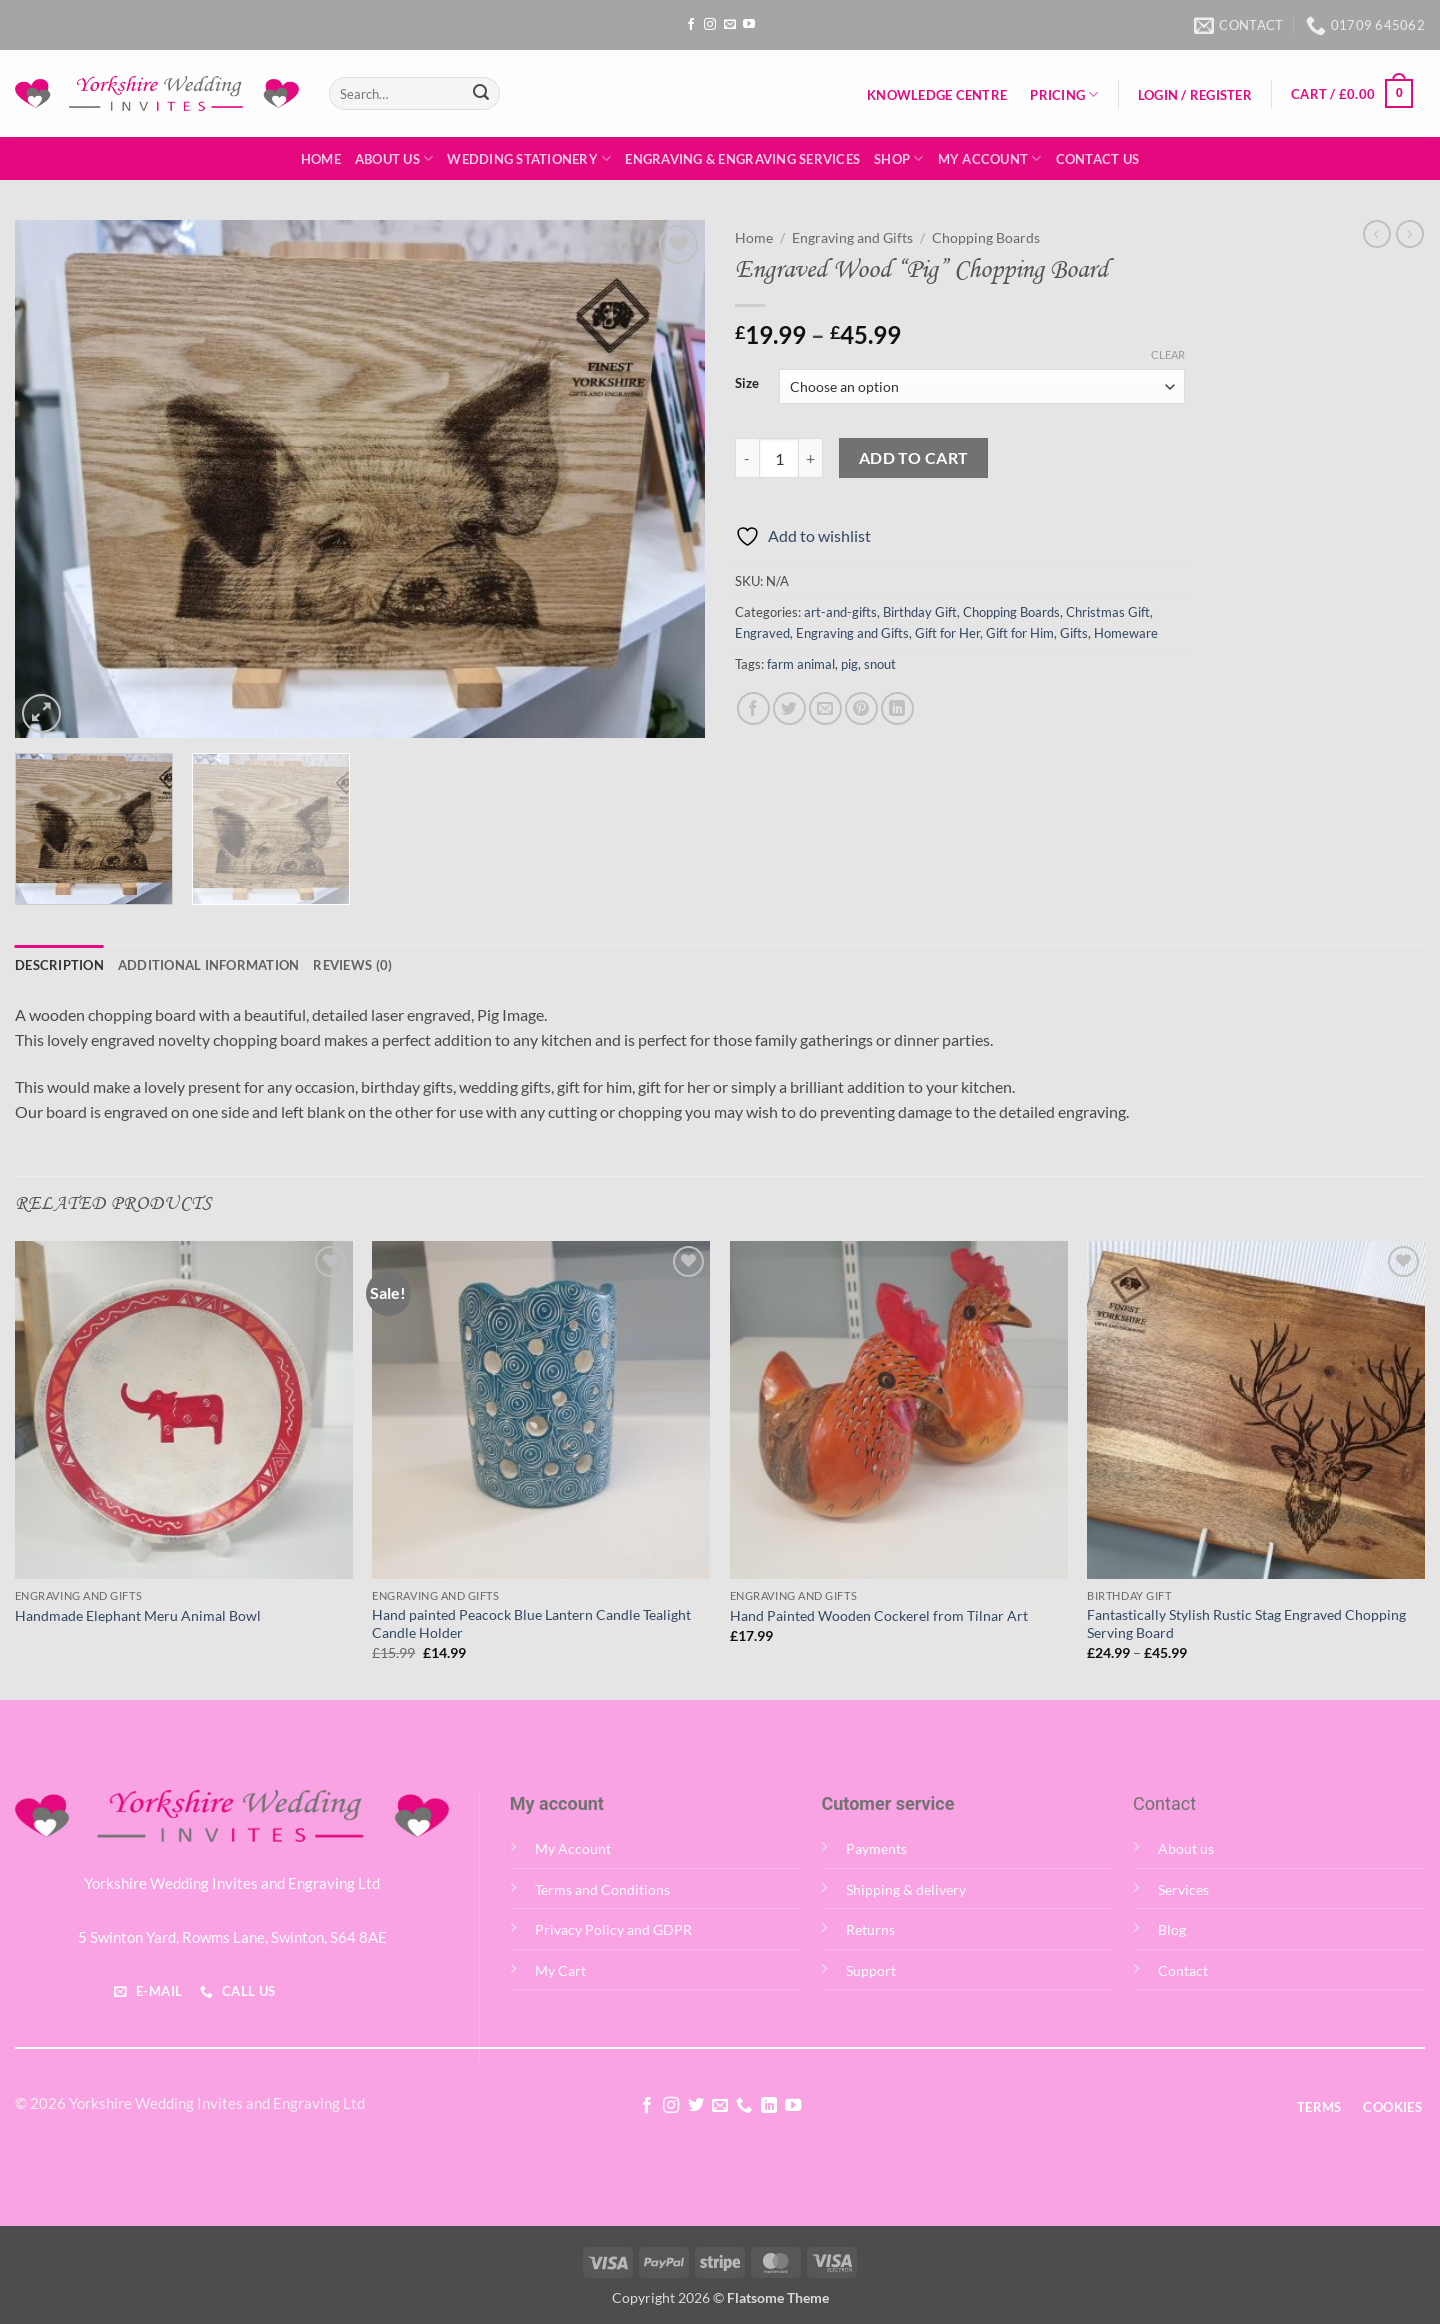  I want to click on Privacy Policy and GDPR, so click(613, 1929).